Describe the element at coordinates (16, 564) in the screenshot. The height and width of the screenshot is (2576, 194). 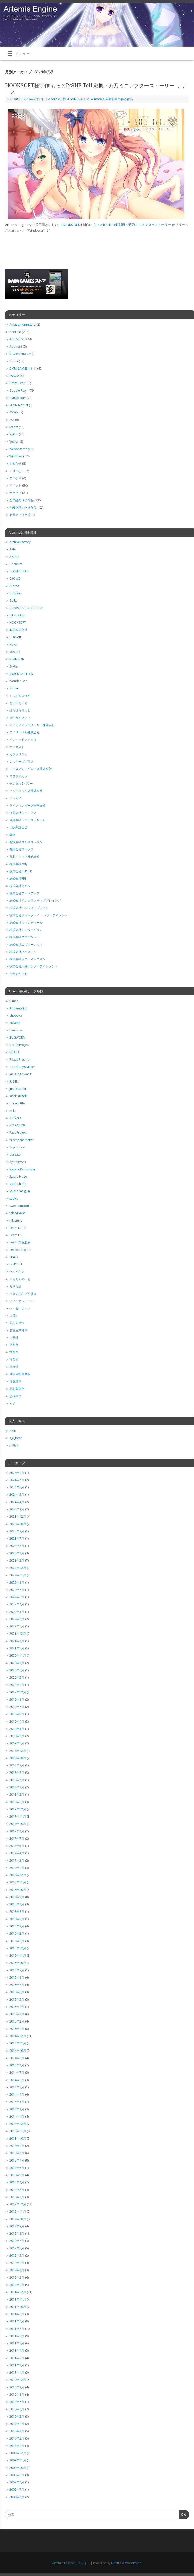
I see `Confiture` at that location.